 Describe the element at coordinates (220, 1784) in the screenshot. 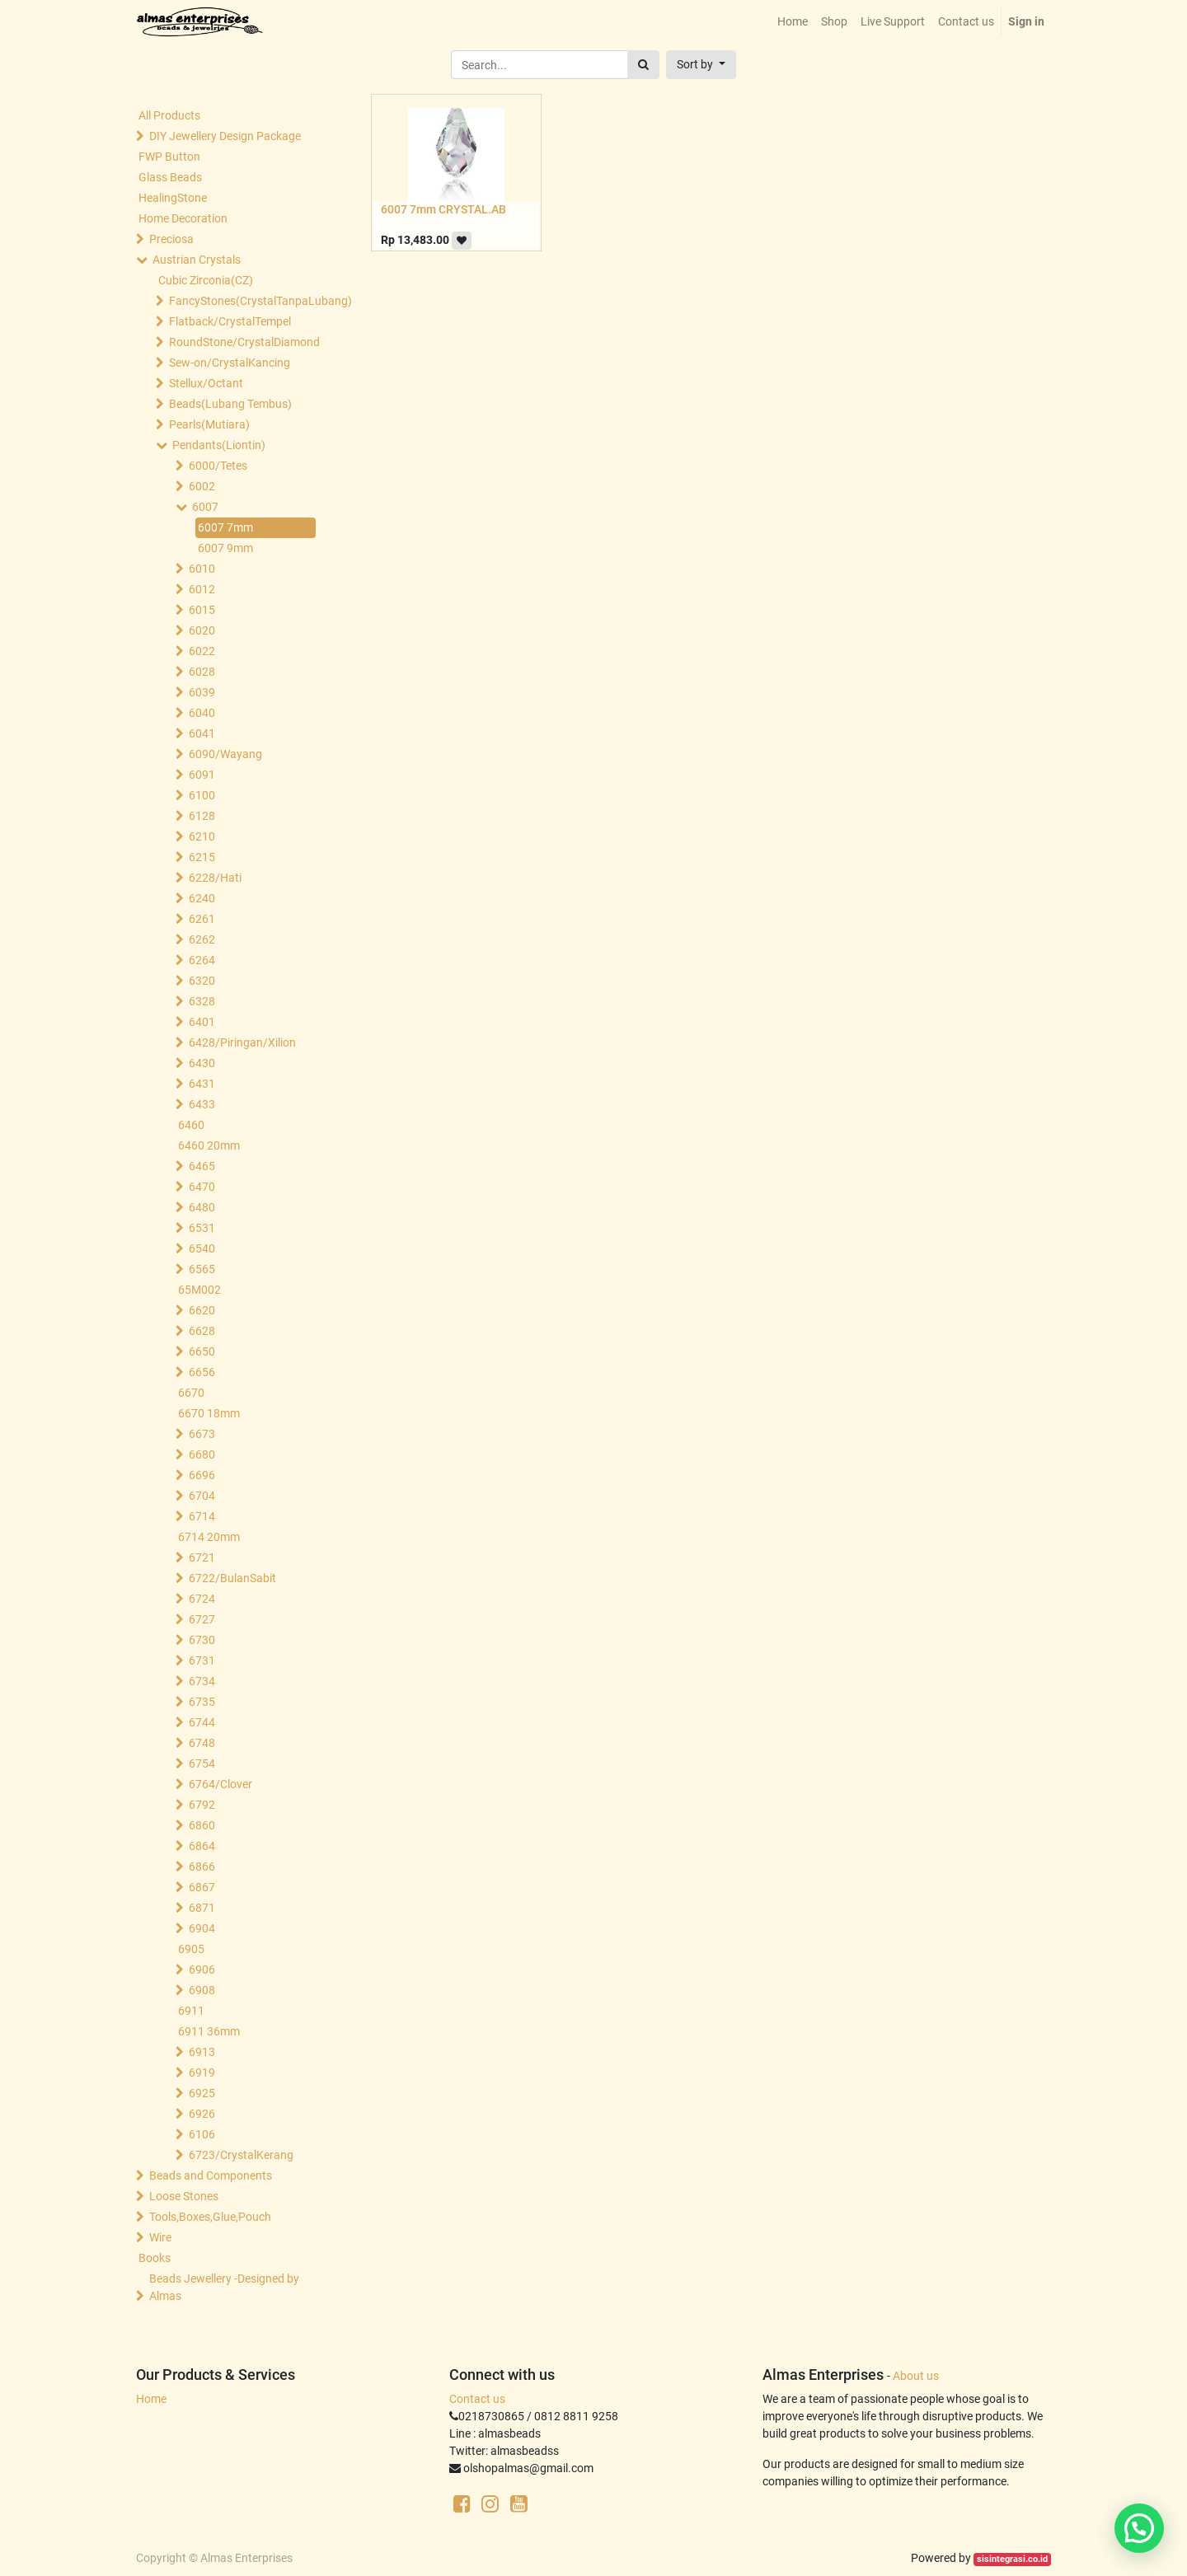

I see `6764/Clover` at that location.